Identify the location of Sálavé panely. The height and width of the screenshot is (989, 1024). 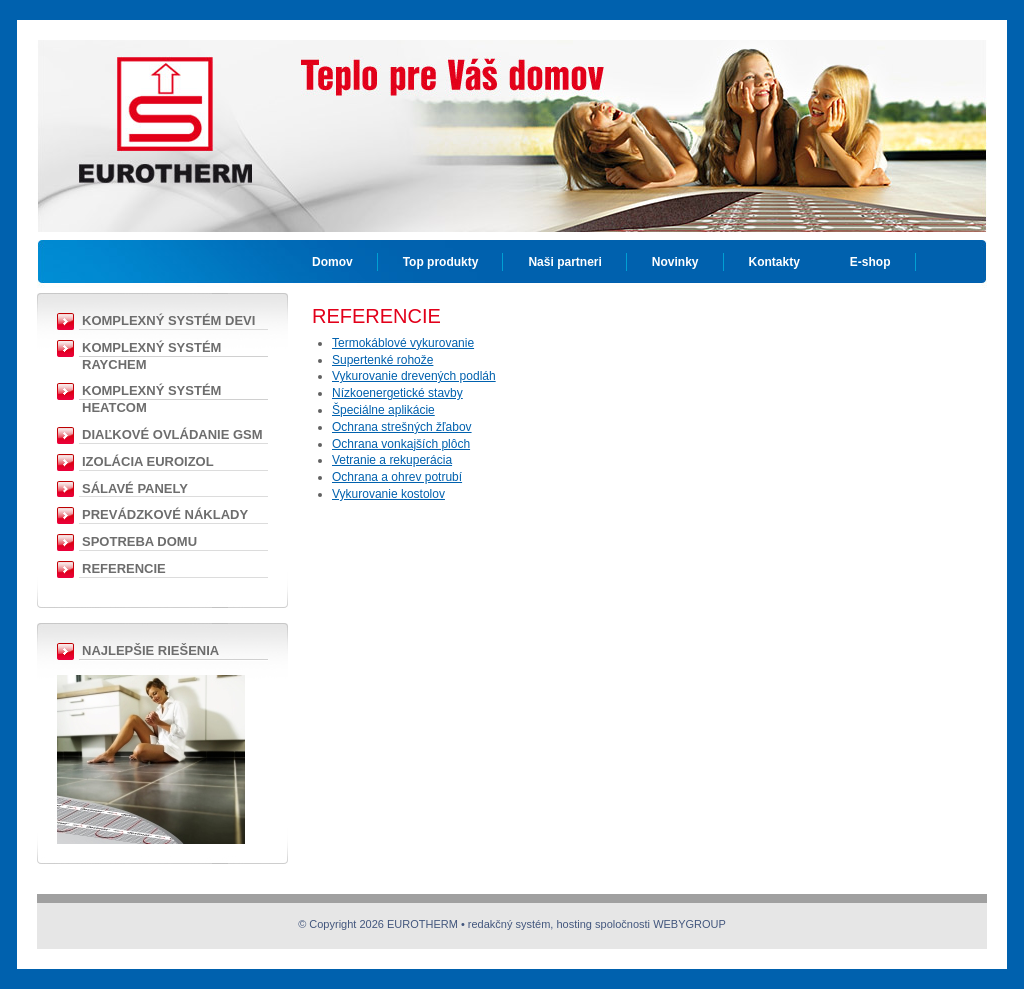
(135, 488).